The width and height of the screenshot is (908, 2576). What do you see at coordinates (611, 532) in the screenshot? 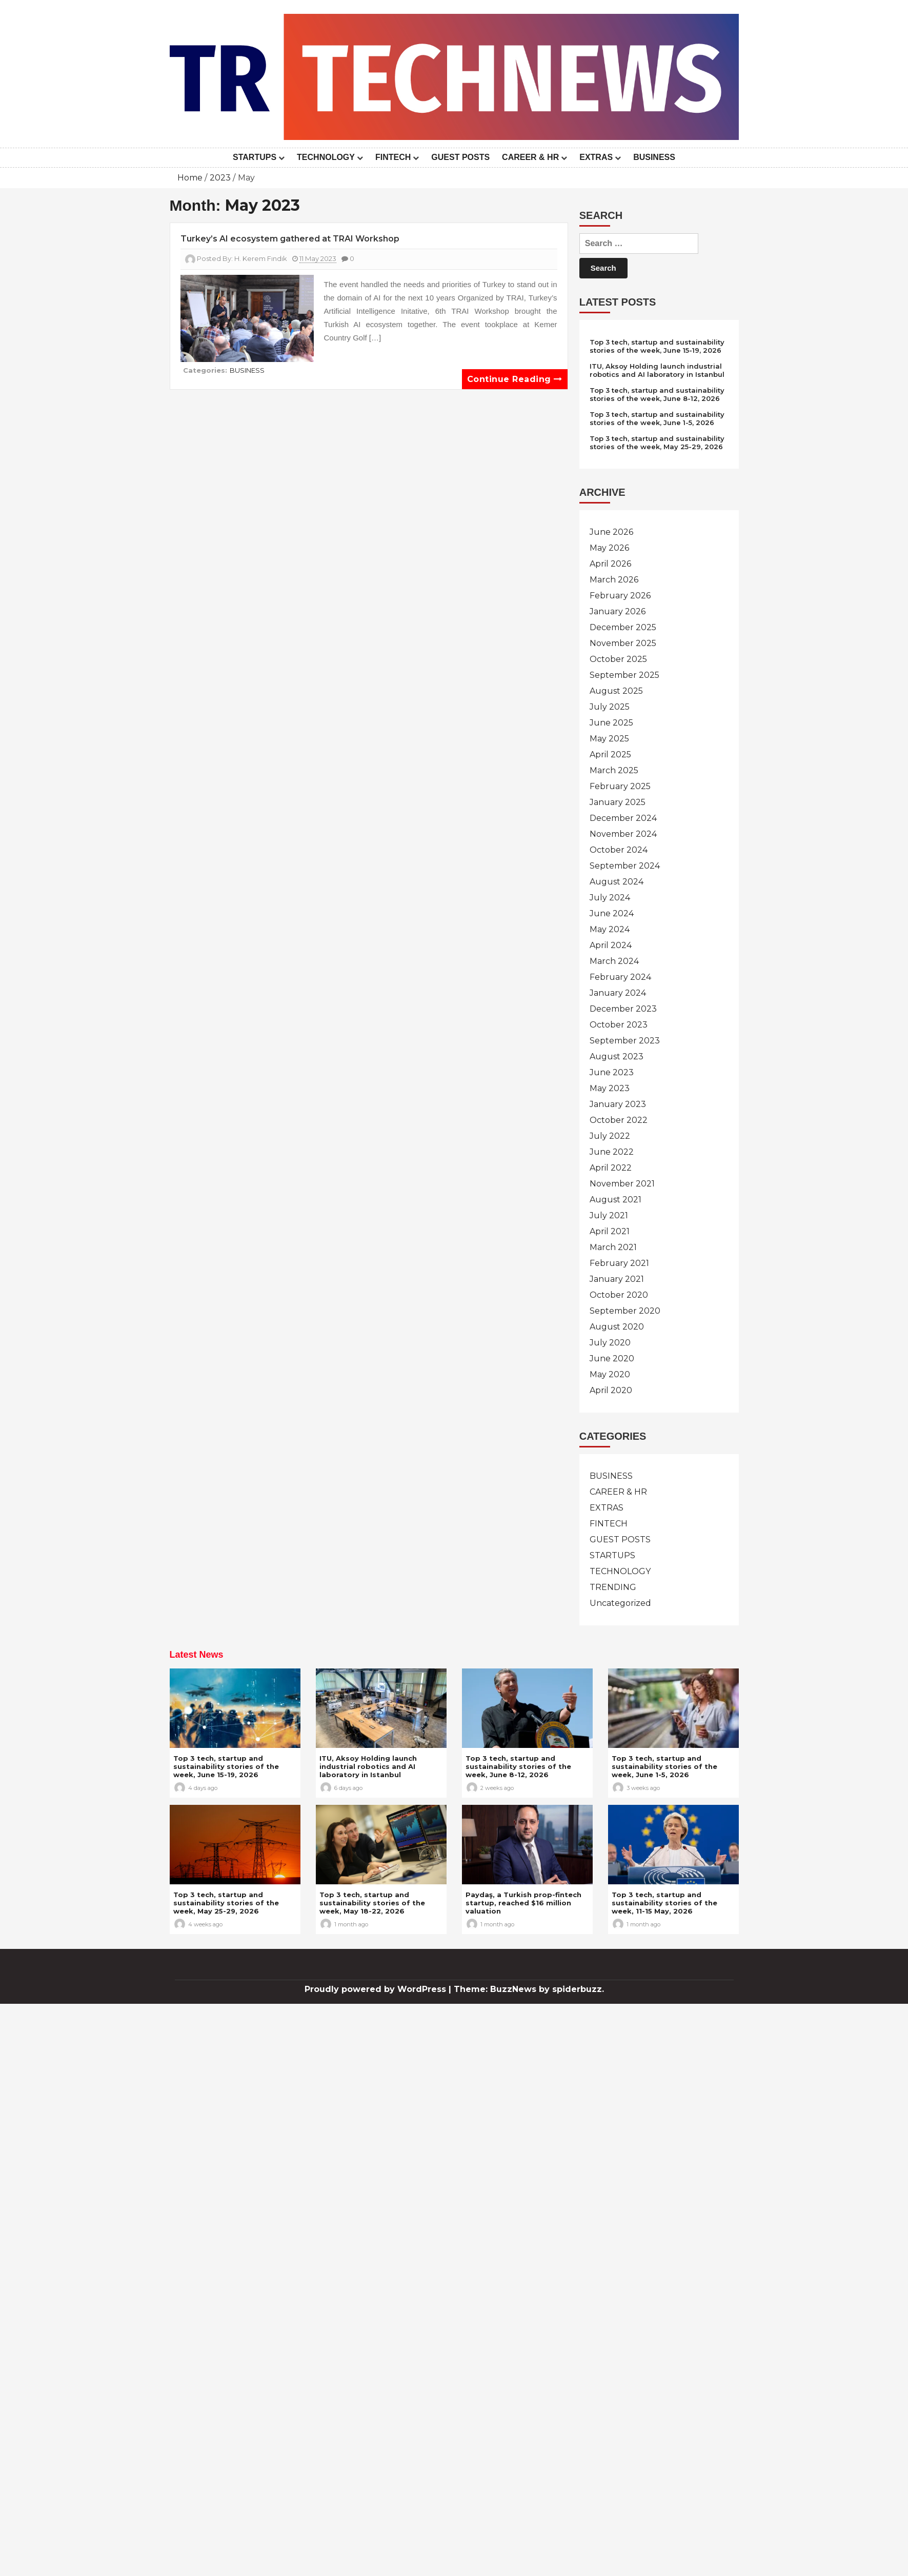
I see `June 2026` at bounding box center [611, 532].